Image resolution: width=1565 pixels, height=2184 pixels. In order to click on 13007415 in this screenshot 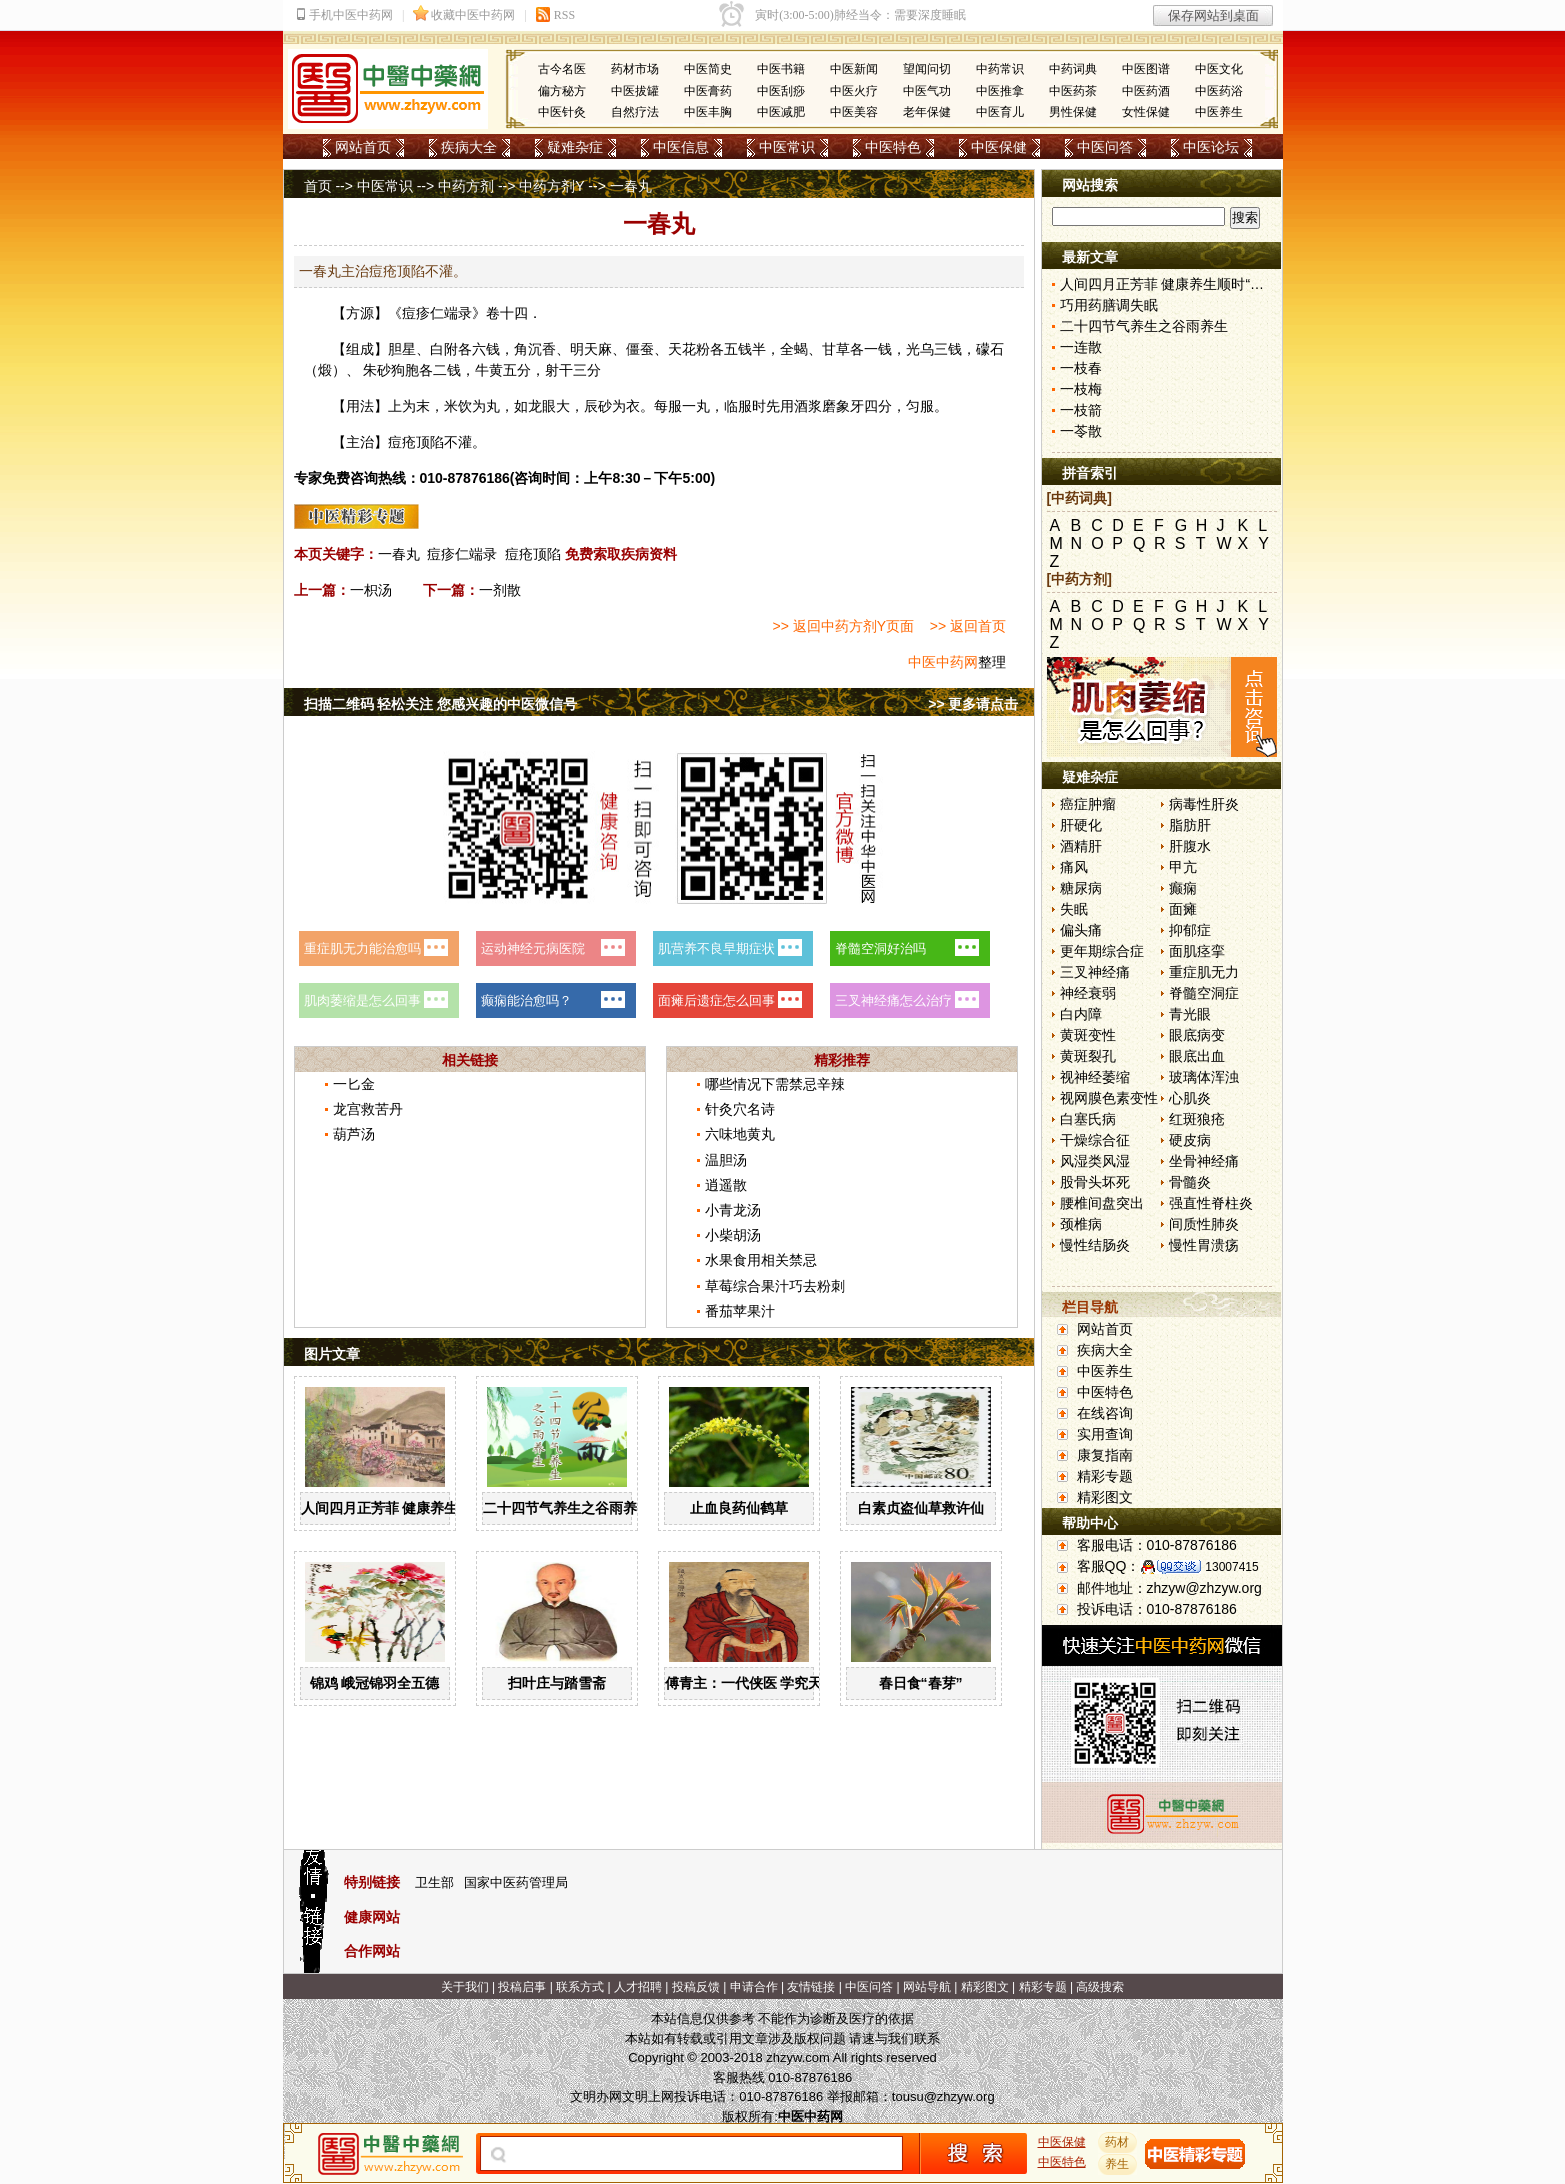, I will do `click(1231, 1567)`.